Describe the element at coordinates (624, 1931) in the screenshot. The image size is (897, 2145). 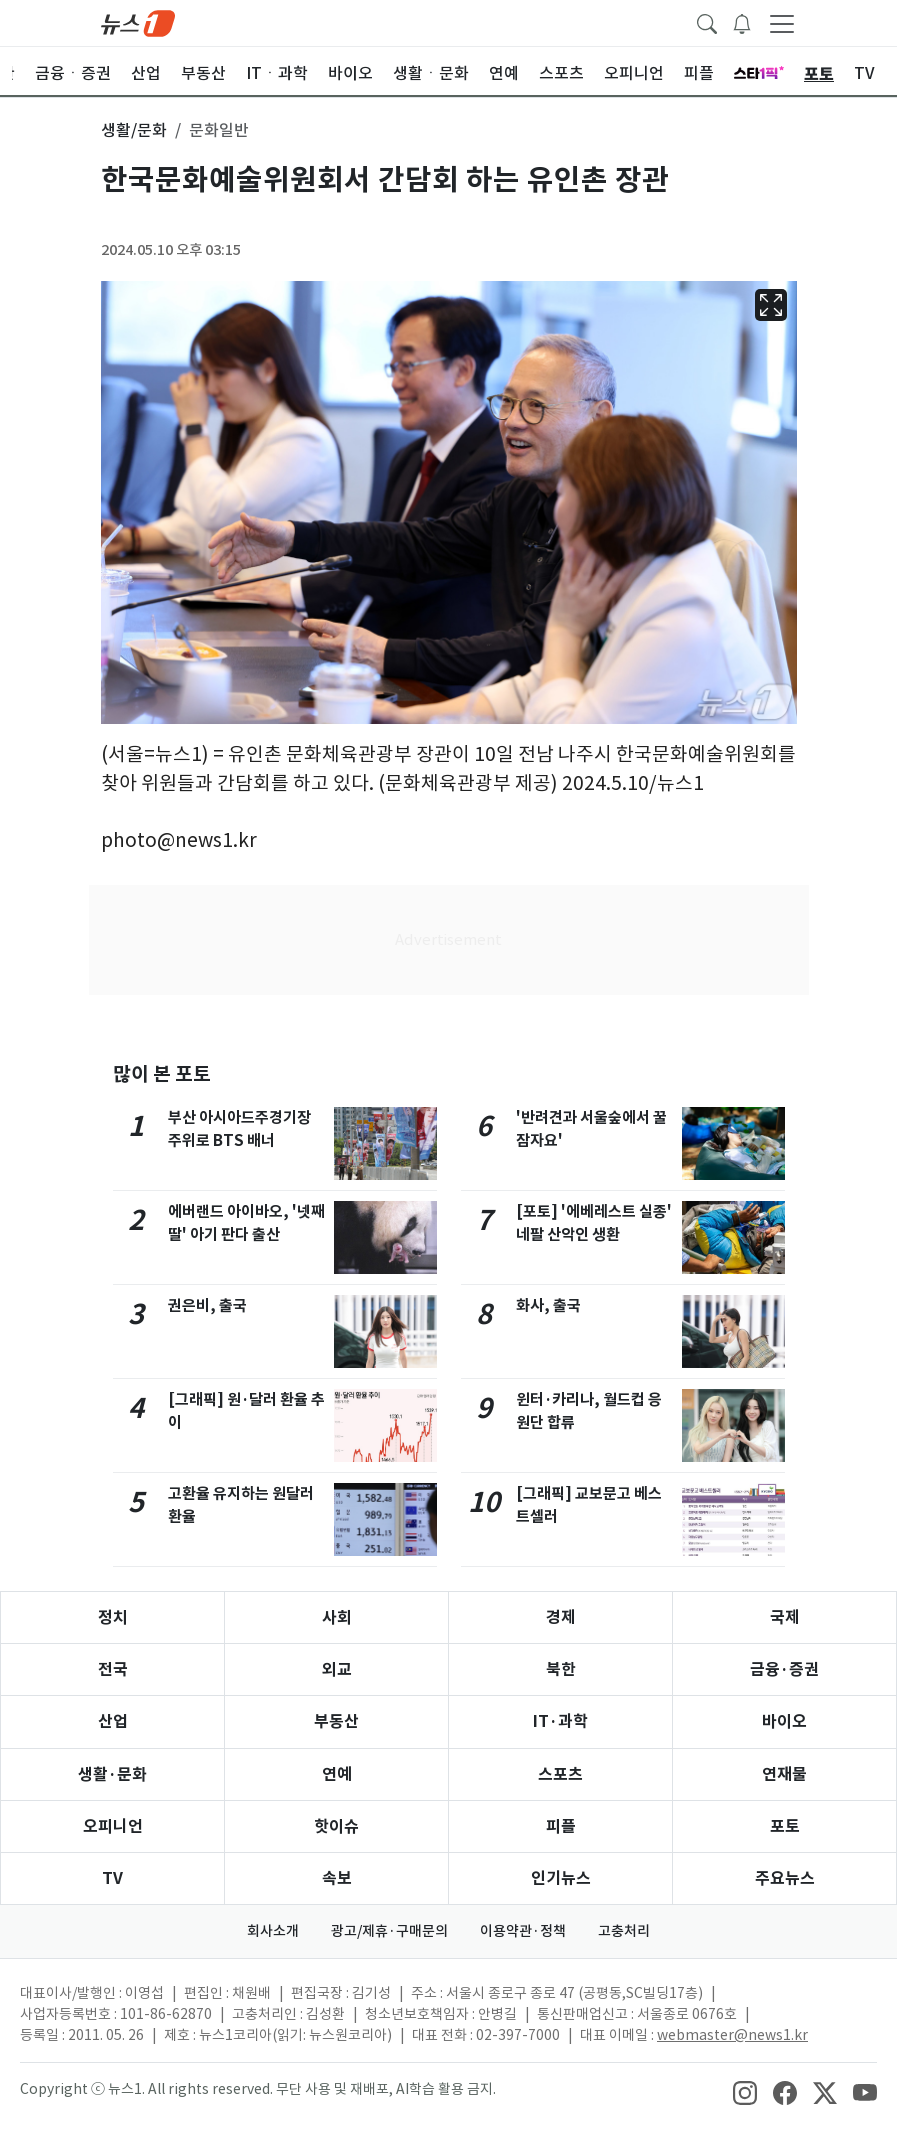
I see `고충처리` at that location.